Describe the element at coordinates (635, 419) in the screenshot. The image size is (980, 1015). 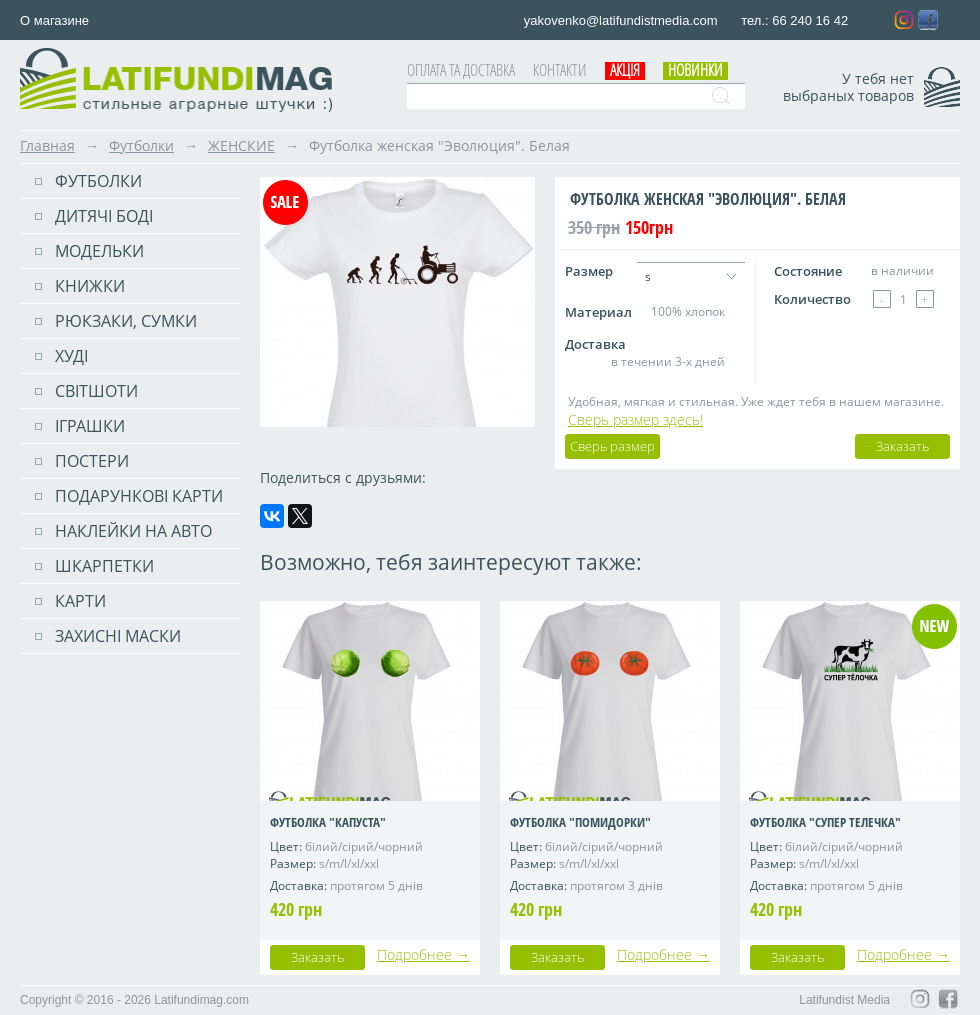
I see `Сверь размер здесь!` at that location.